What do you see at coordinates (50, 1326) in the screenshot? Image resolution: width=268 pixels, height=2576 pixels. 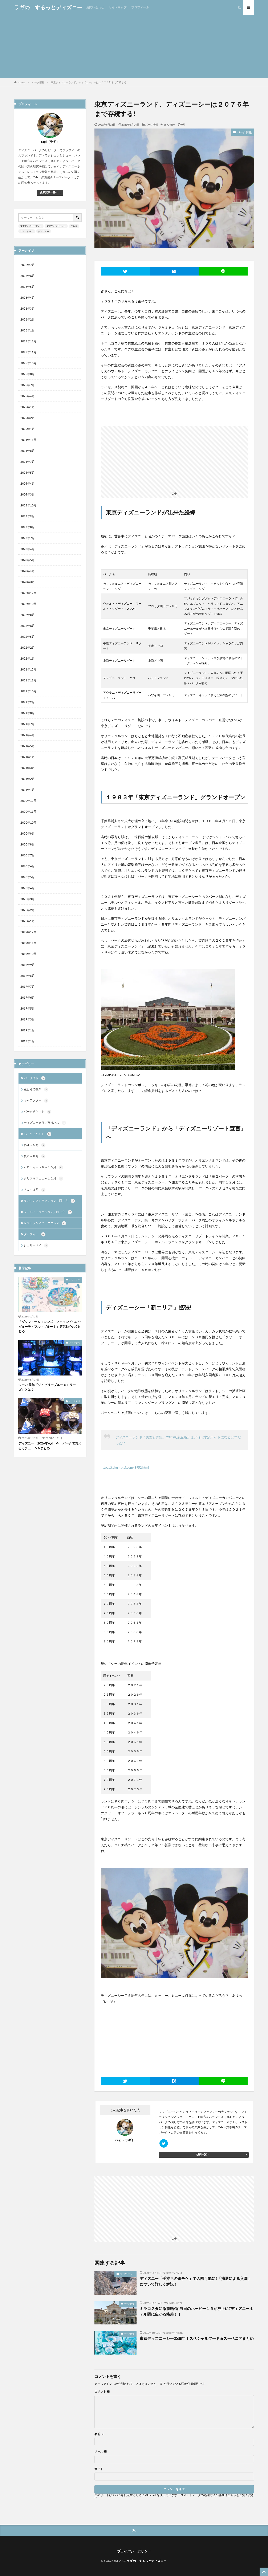 I see `「ダッフィー＆フレンズ ファインド･ユア･ビューティフル・ブルー！」第2弾グッズまとめ` at bounding box center [50, 1326].